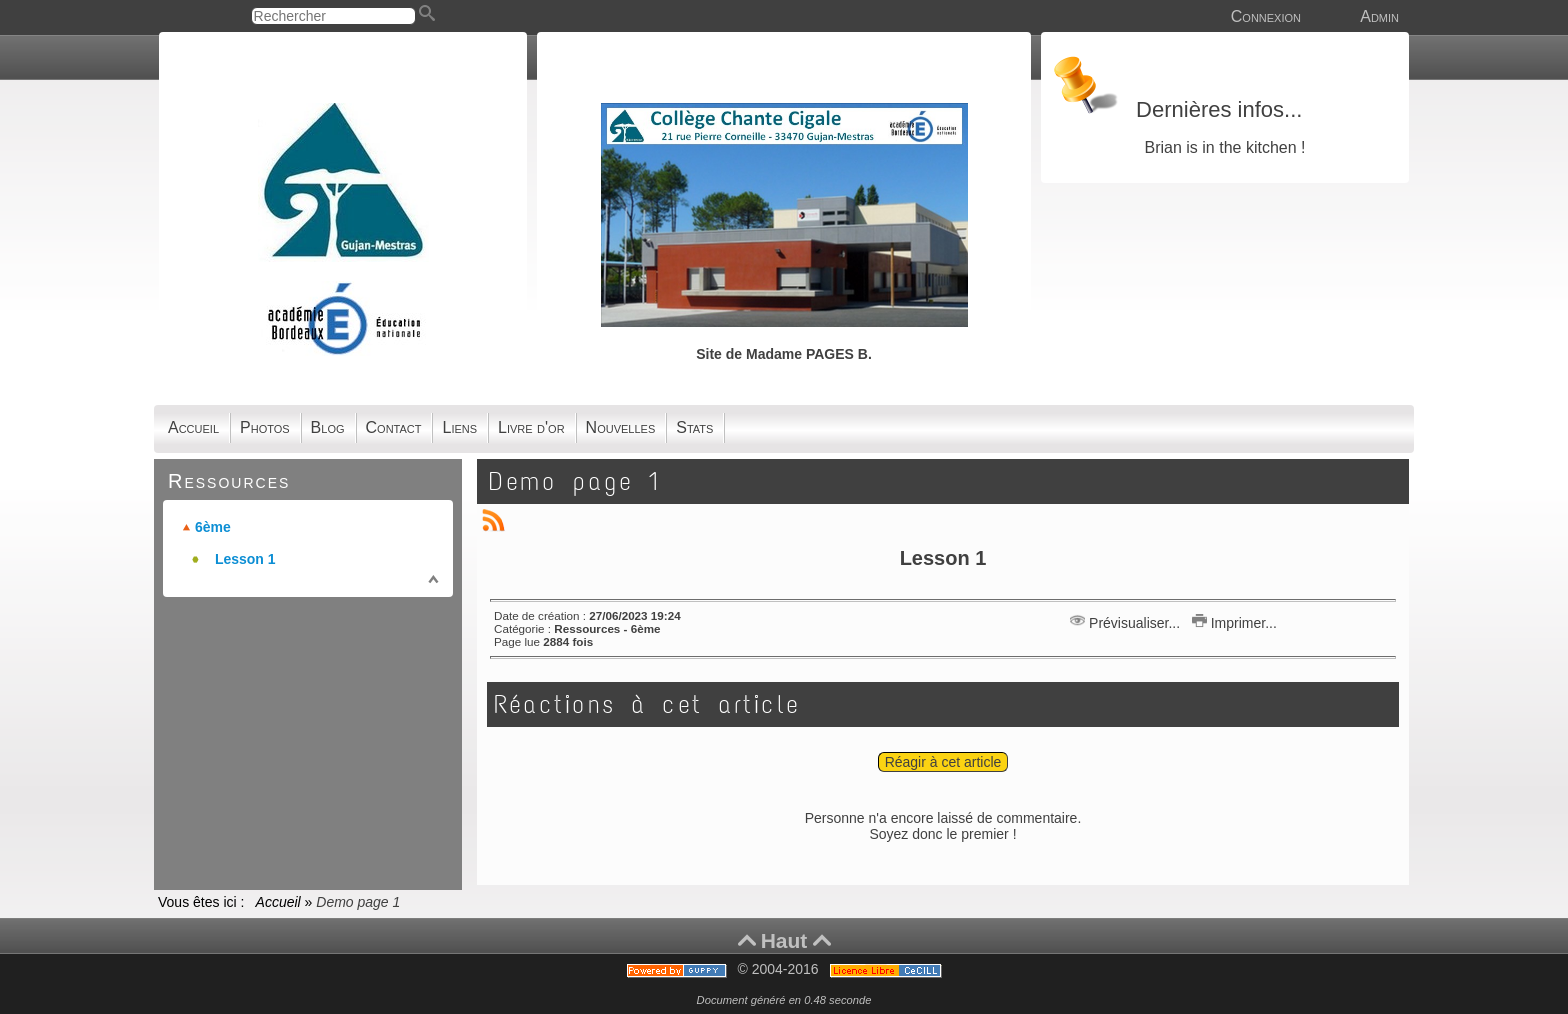  I want to click on Lesson 1, so click(245, 559).